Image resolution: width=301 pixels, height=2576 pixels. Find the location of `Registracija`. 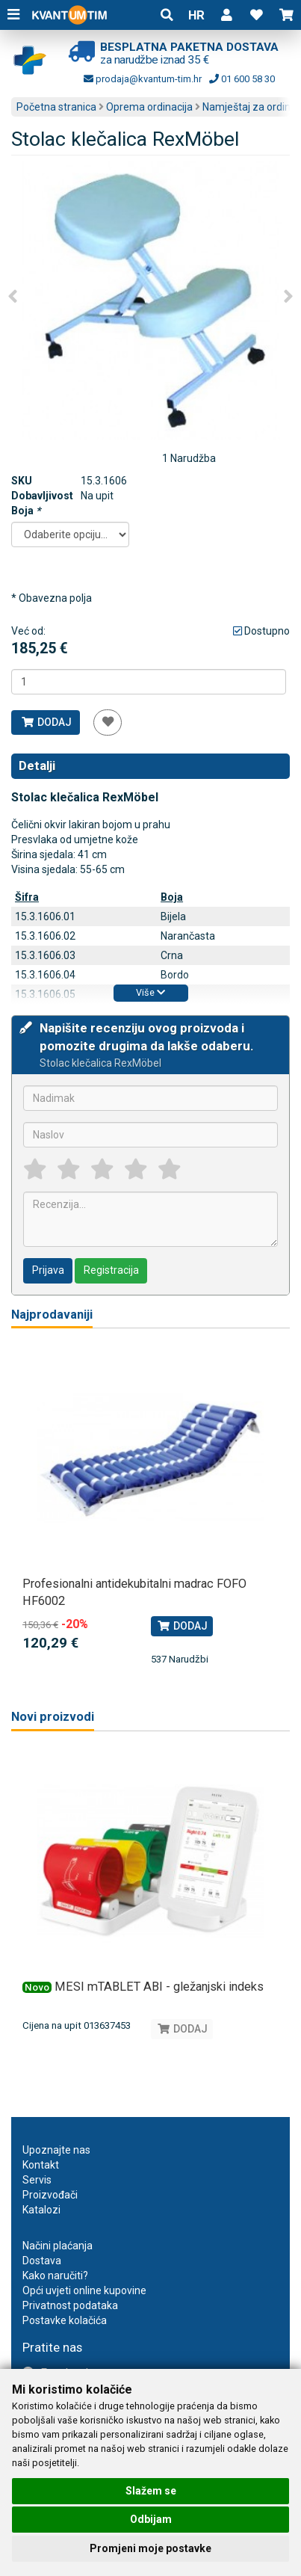

Registracija is located at coordinates (111, 1270).